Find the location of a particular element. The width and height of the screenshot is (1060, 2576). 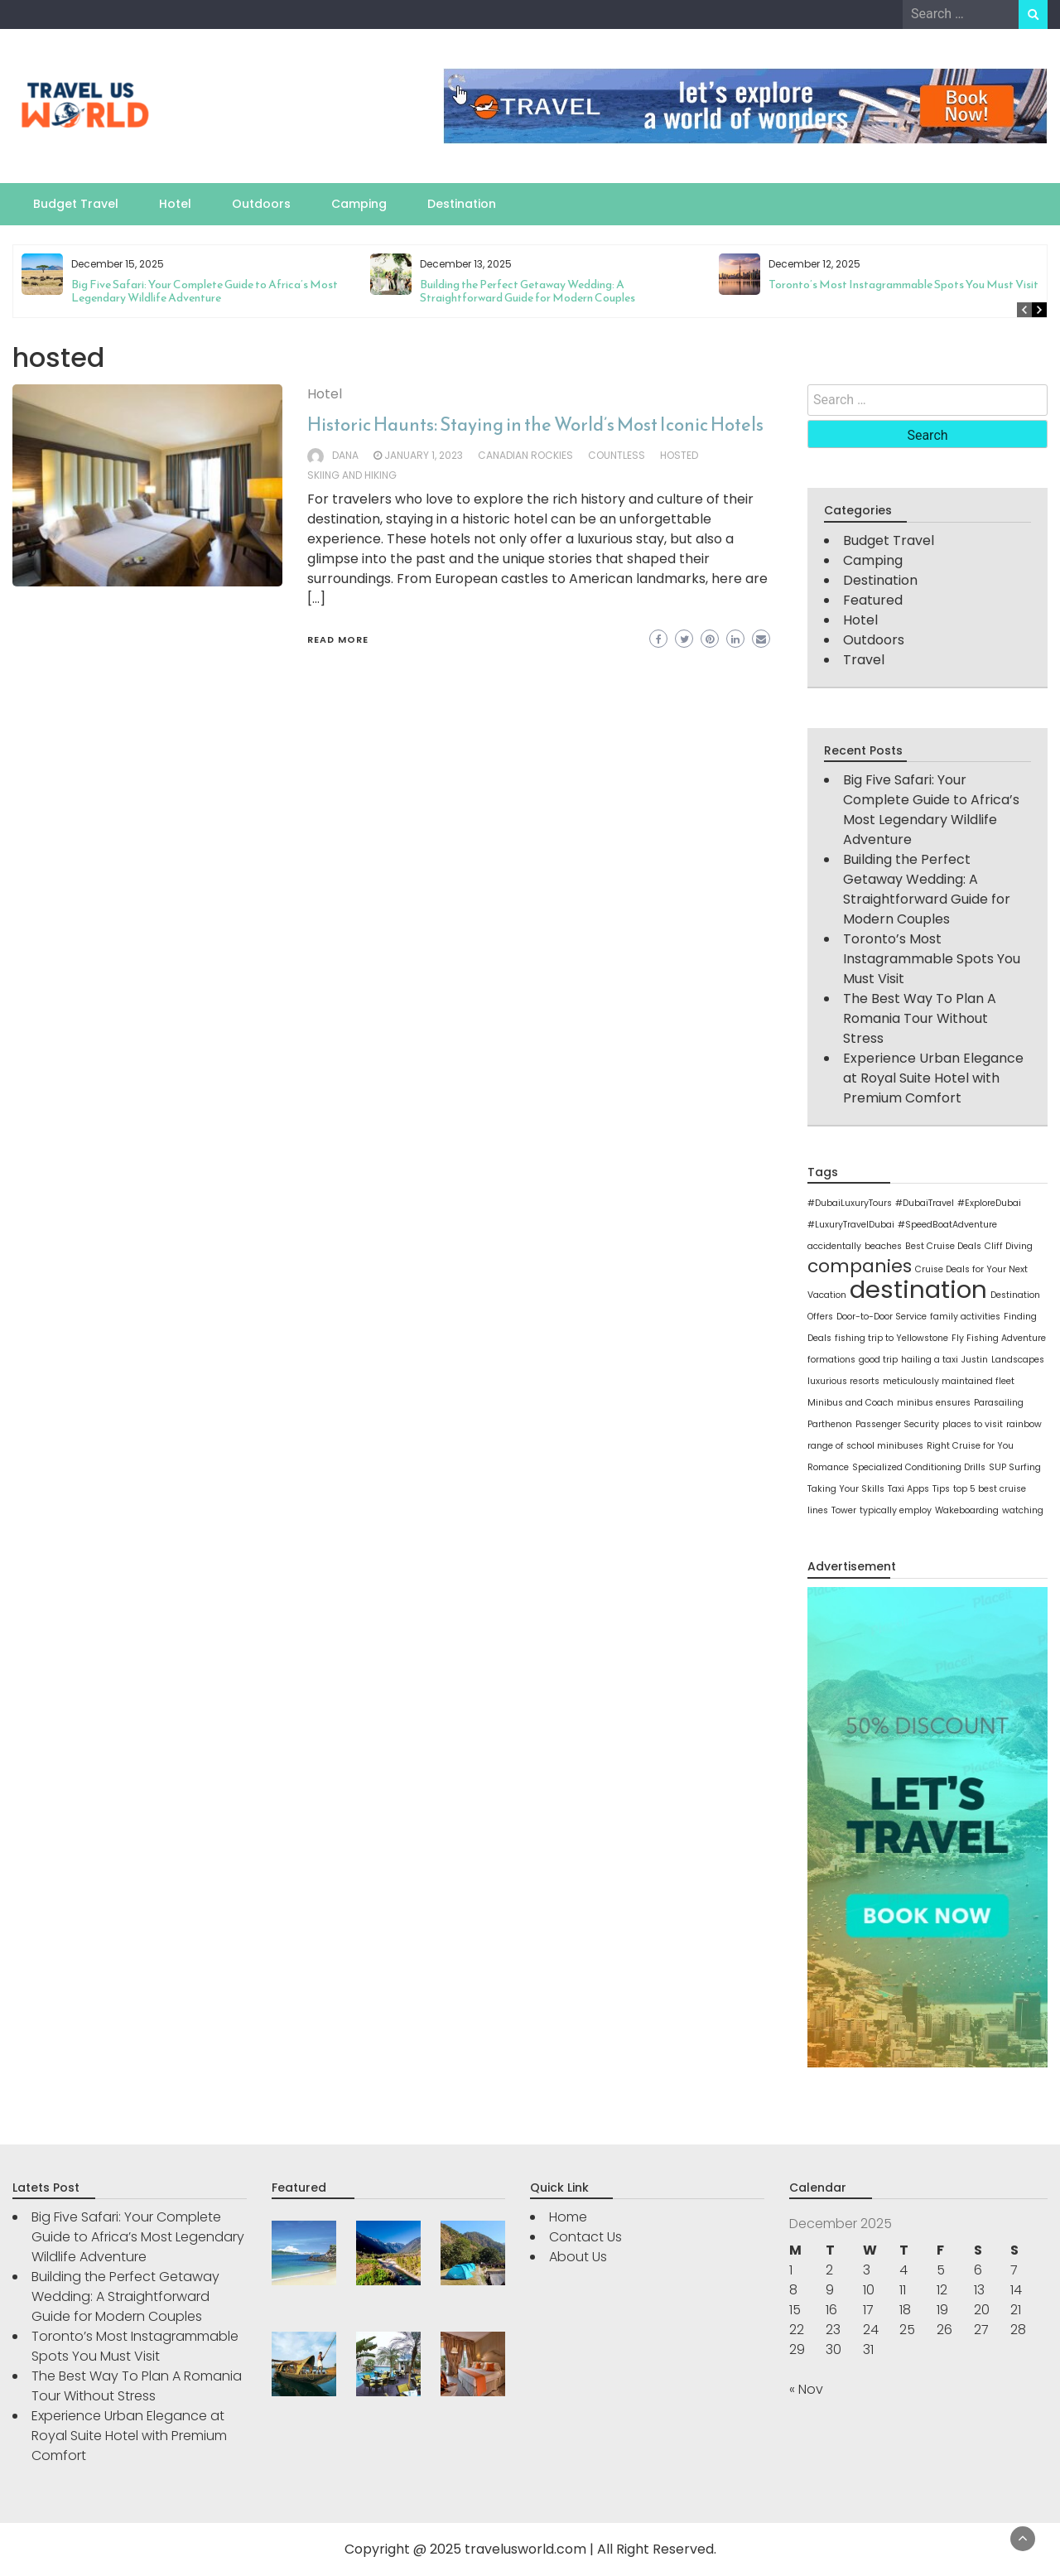

hailing a taxi [hailing a taxi (1 item)] is located at coordinates (929, 1359).